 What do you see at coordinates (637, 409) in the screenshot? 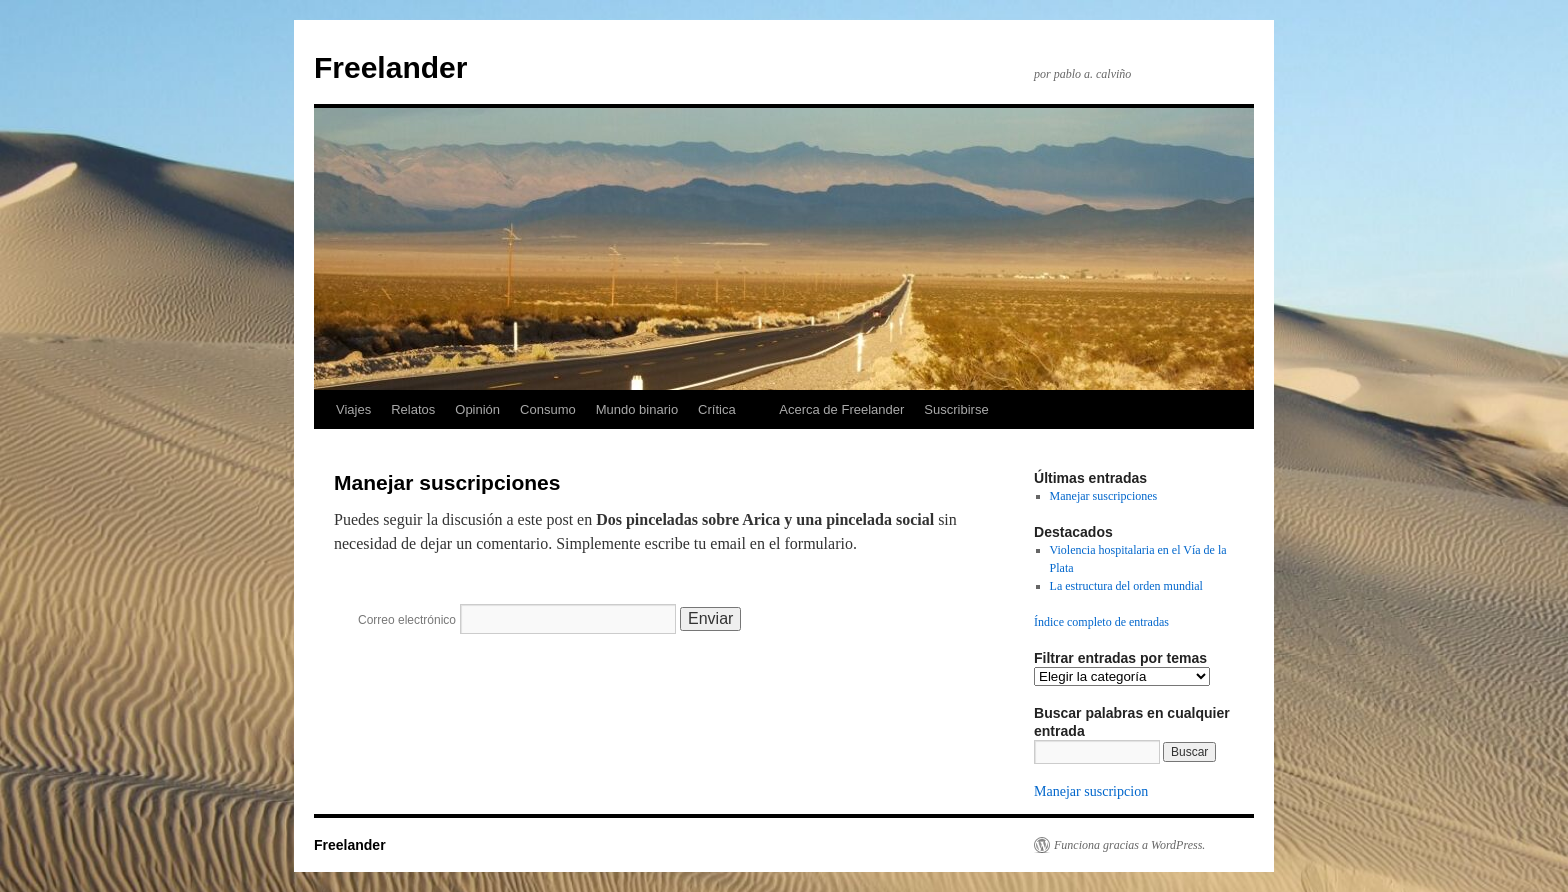
I see `Mundo binario` at bounding box center [637, 409].